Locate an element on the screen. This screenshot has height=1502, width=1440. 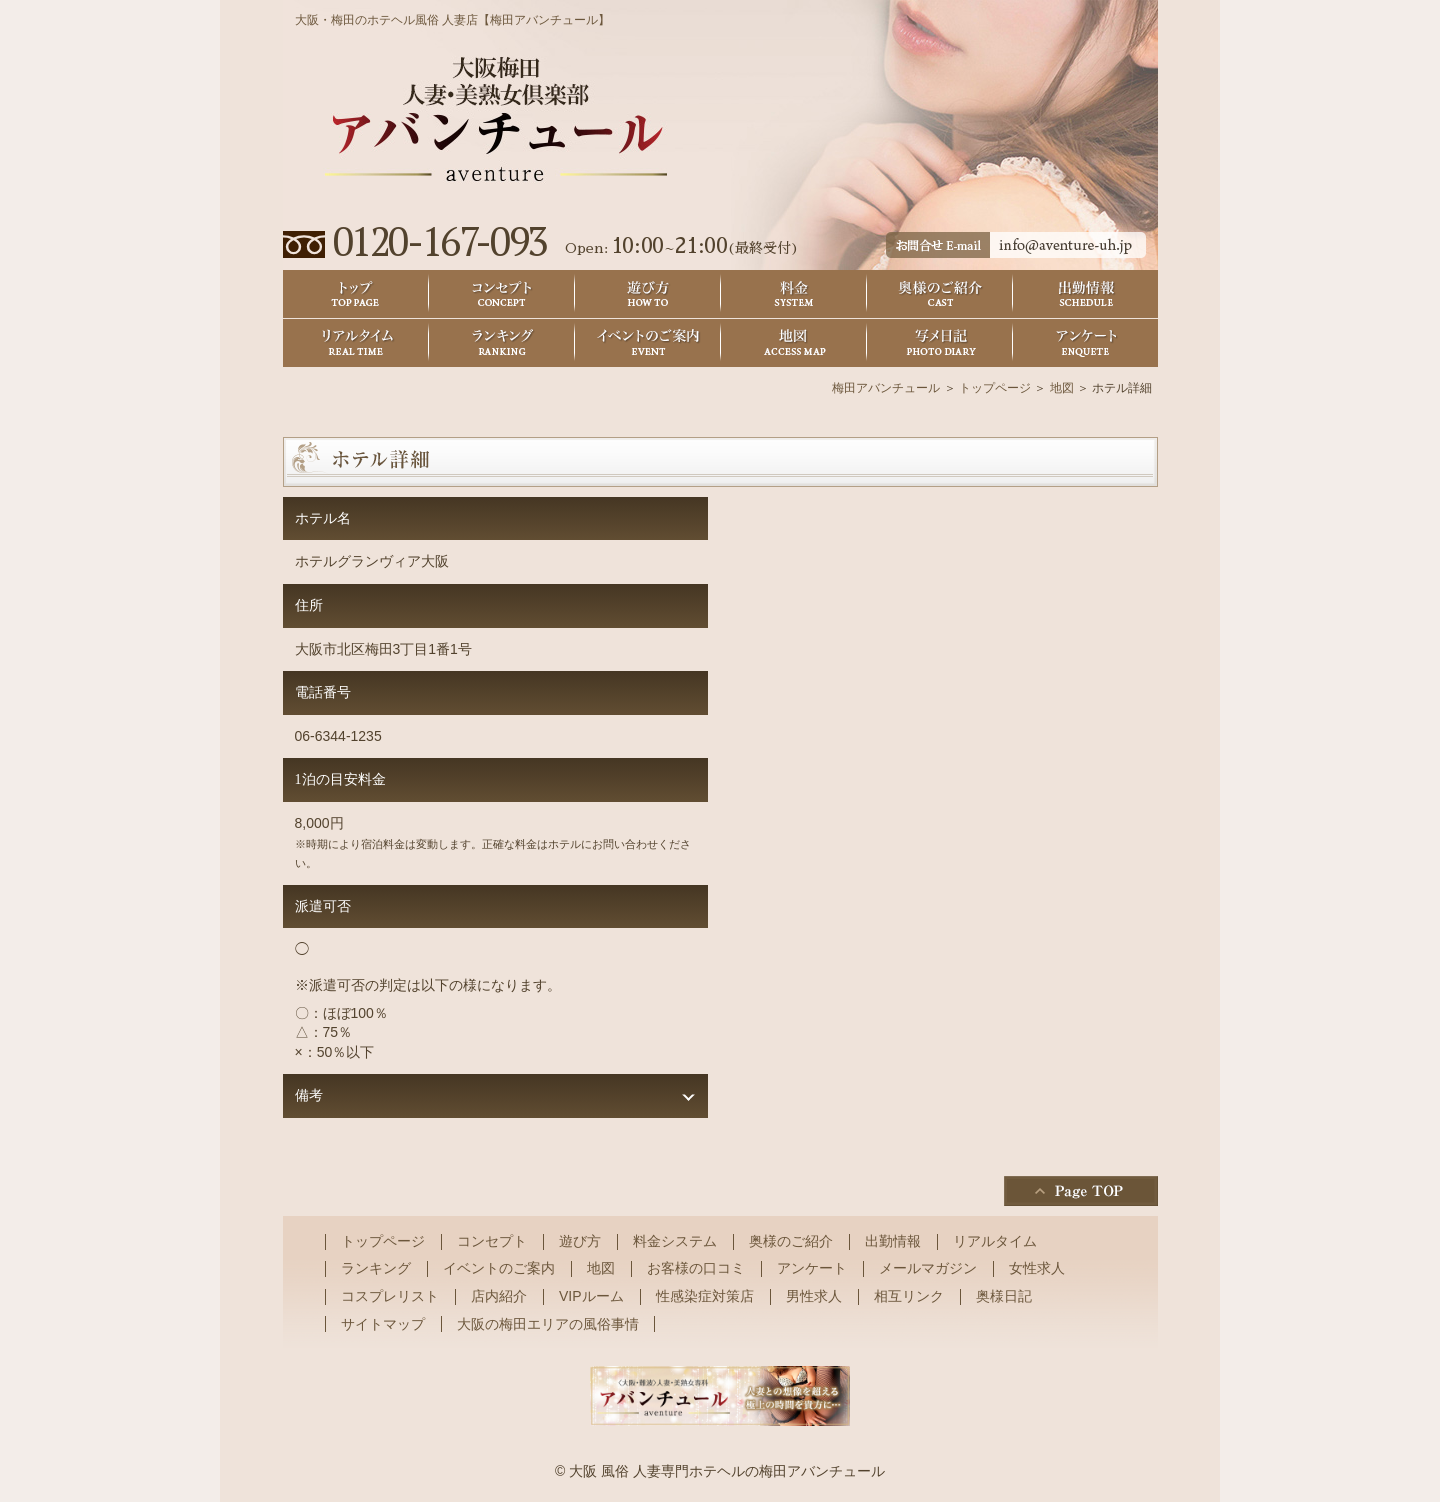
奥様日記 is located at coordinates (940, 343).